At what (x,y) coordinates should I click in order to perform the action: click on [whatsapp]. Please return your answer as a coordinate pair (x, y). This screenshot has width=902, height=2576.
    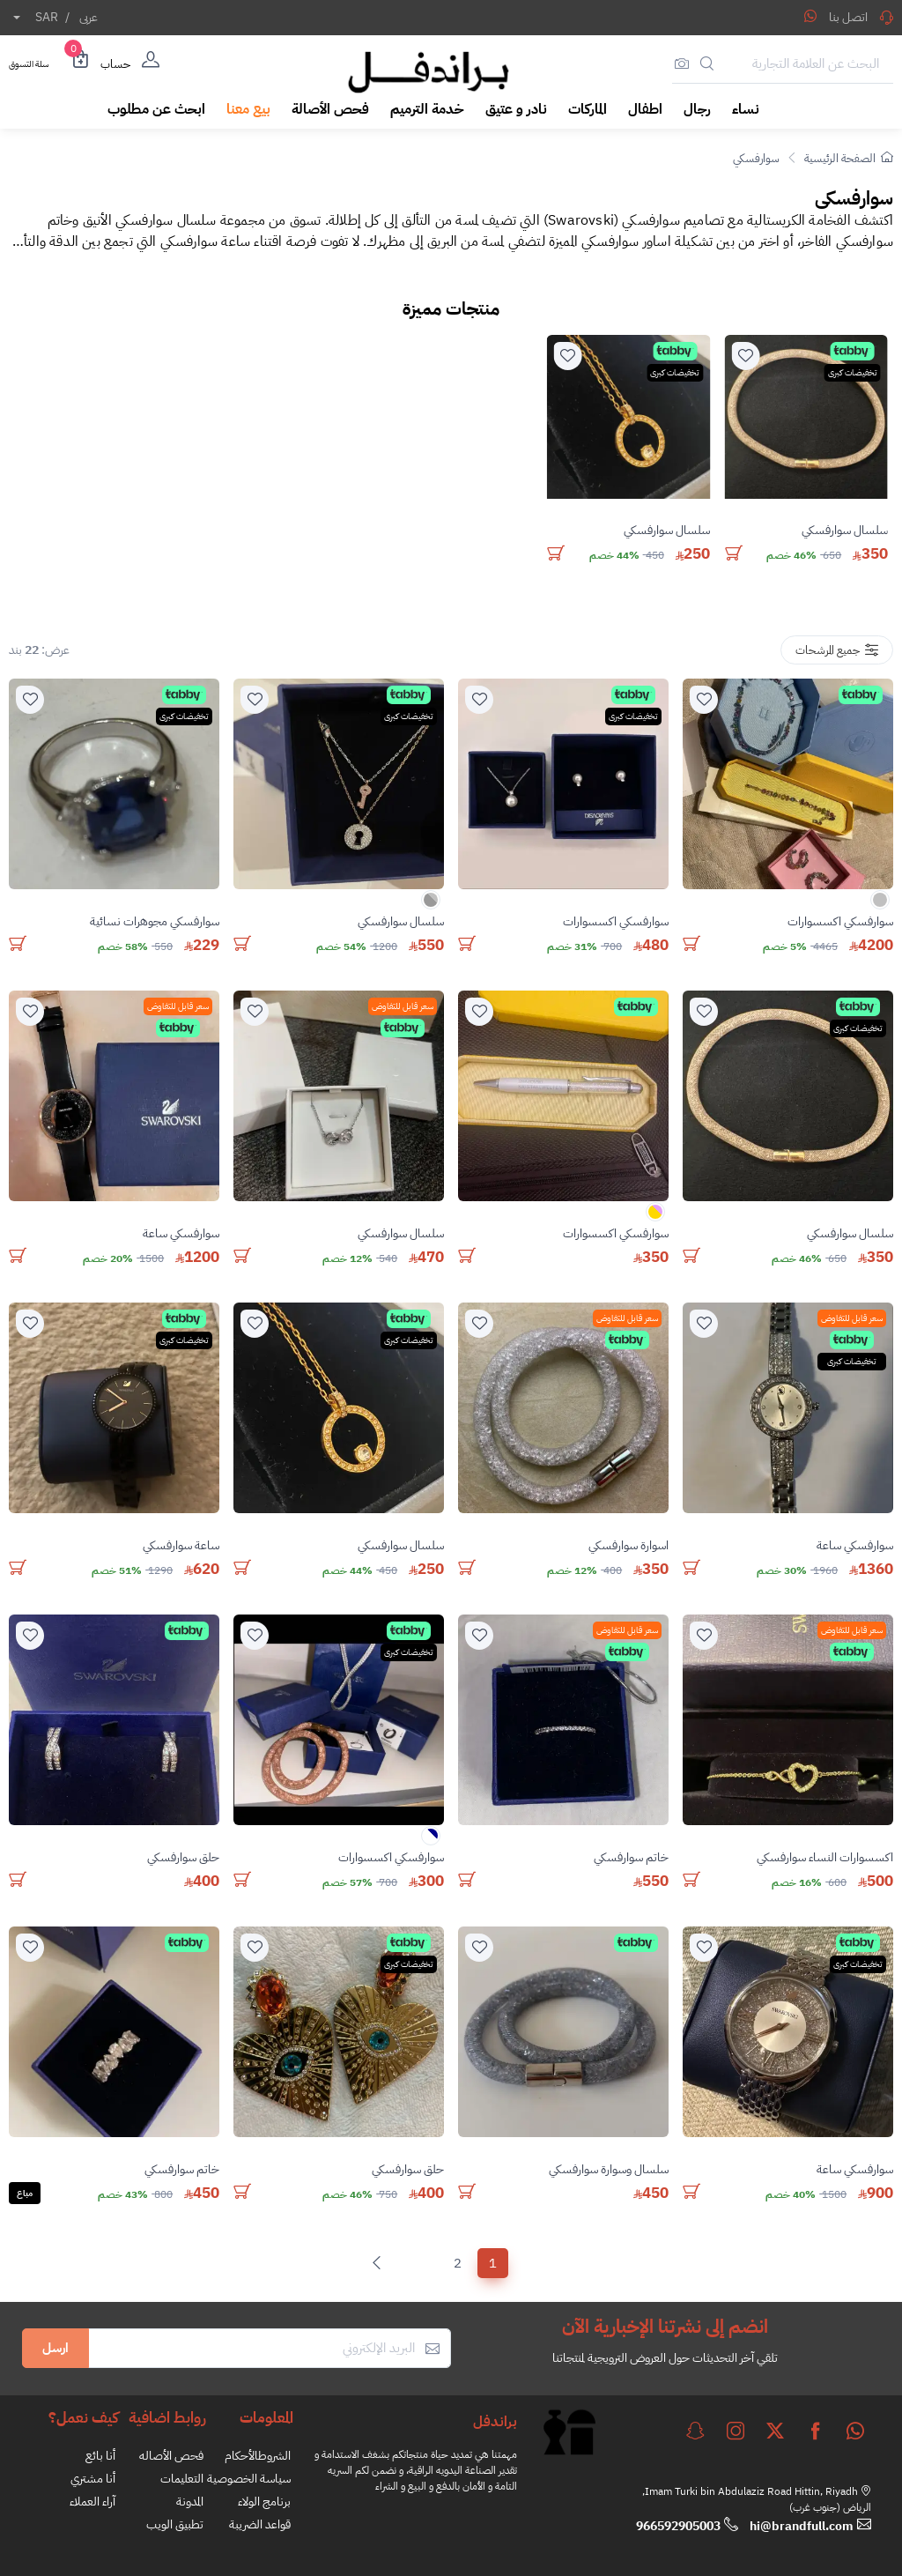
    Looking at the image, I should click on (855, 2430).